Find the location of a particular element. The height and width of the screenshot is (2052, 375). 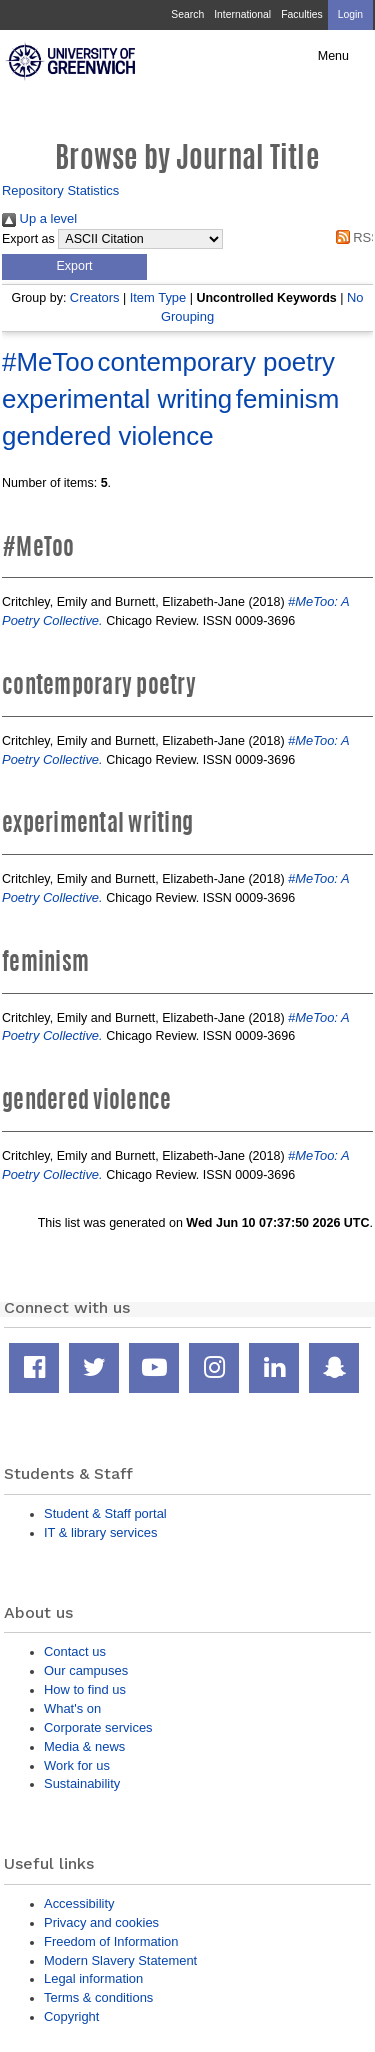

Privacy and cookies is located at coordinates (101, 1922).